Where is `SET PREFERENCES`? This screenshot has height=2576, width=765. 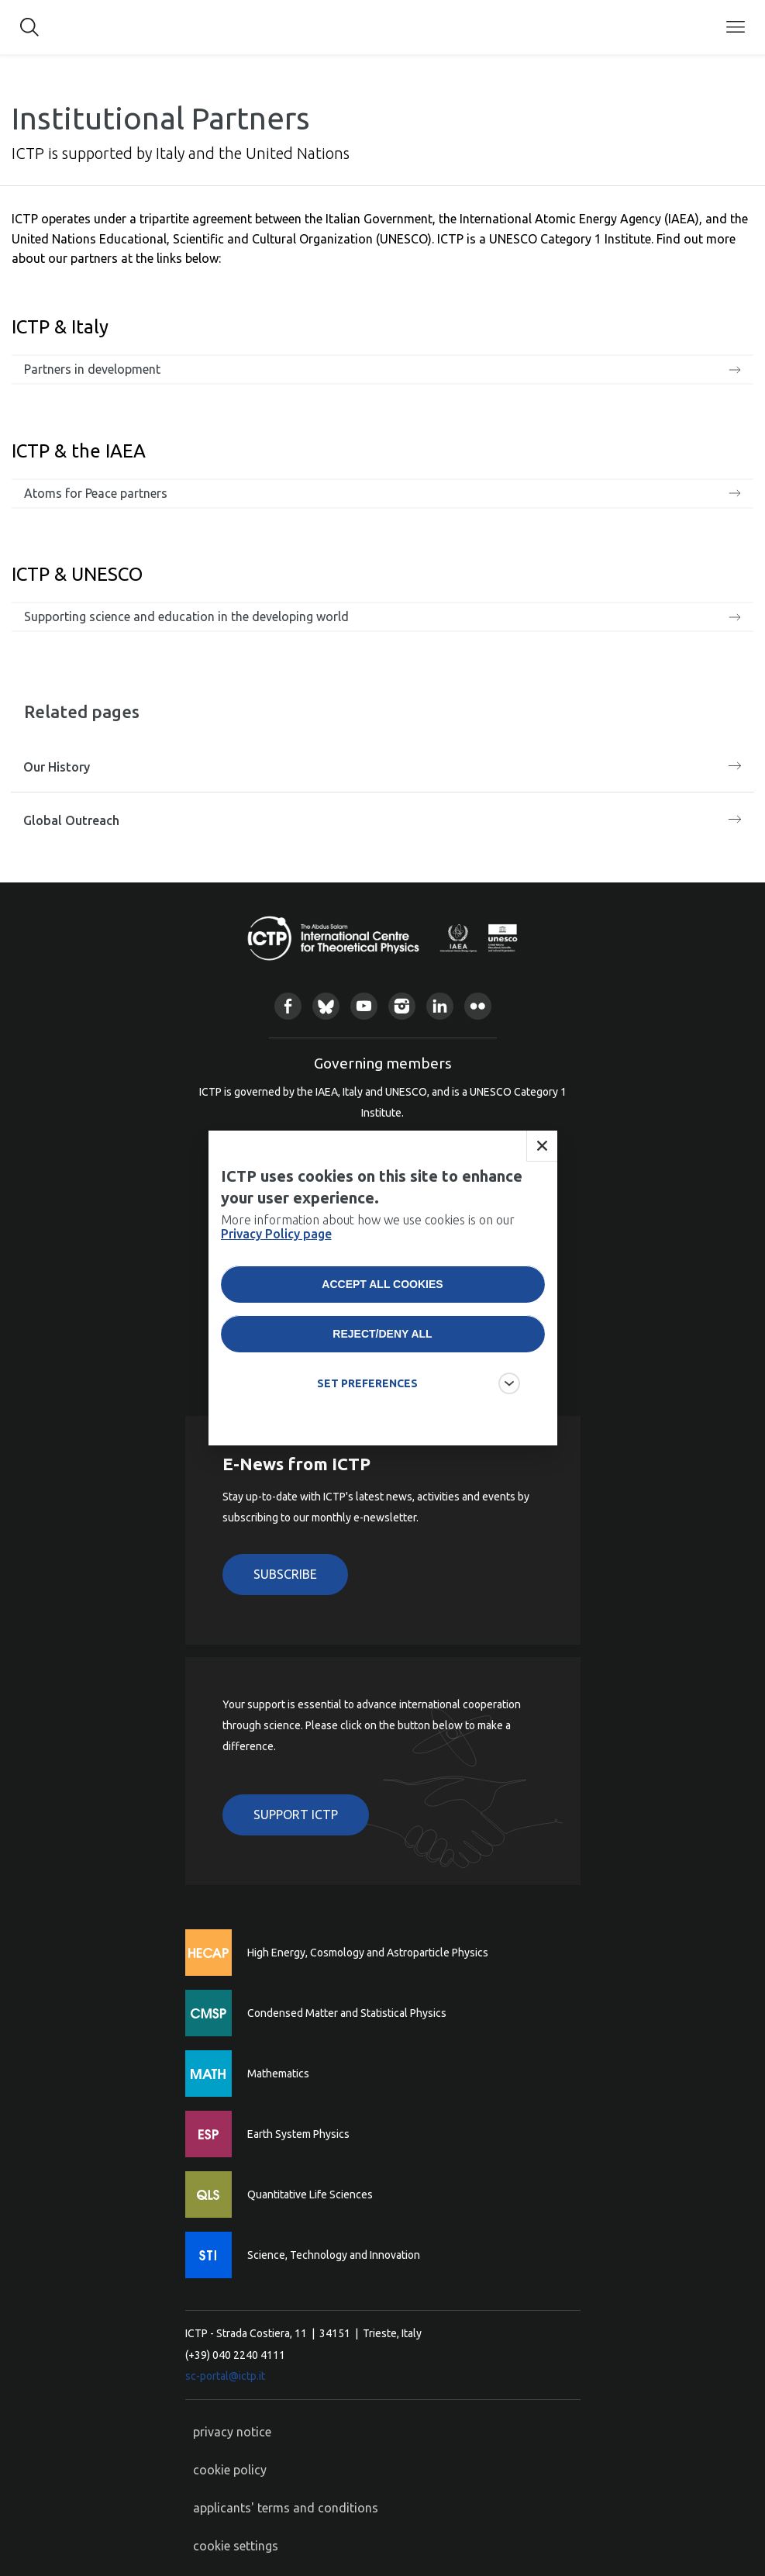
SET PREFERENCES is located at coordinates (367, 1396).